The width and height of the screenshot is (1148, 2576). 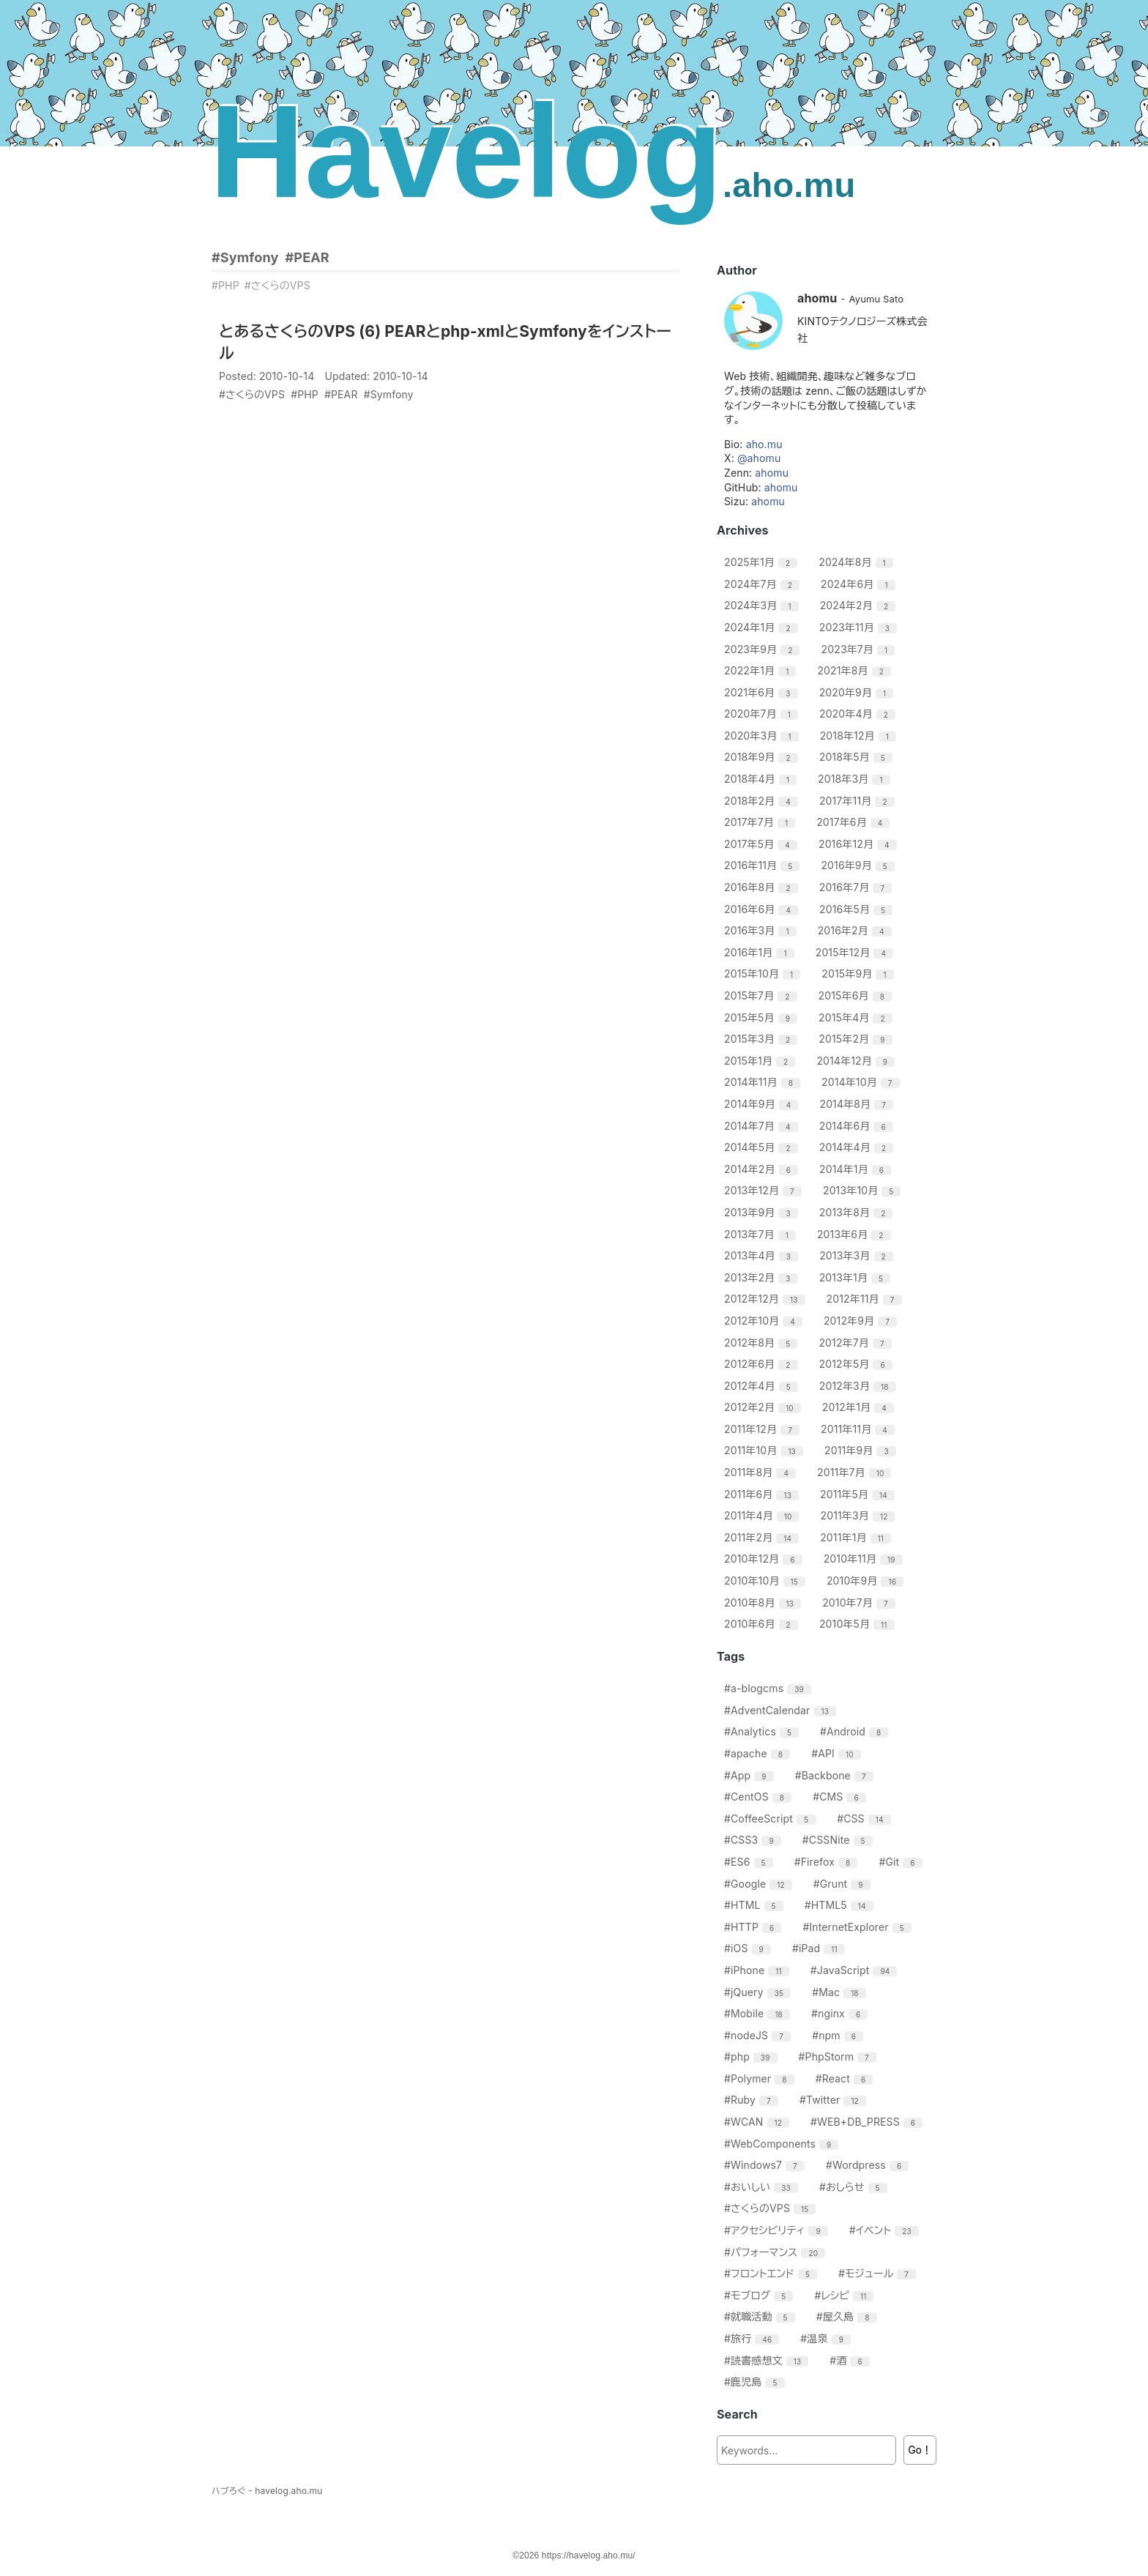 What do you see at coordinates (860, 605) in the screenshot?
I see `2024年2月` at bounding box center [860, 605].